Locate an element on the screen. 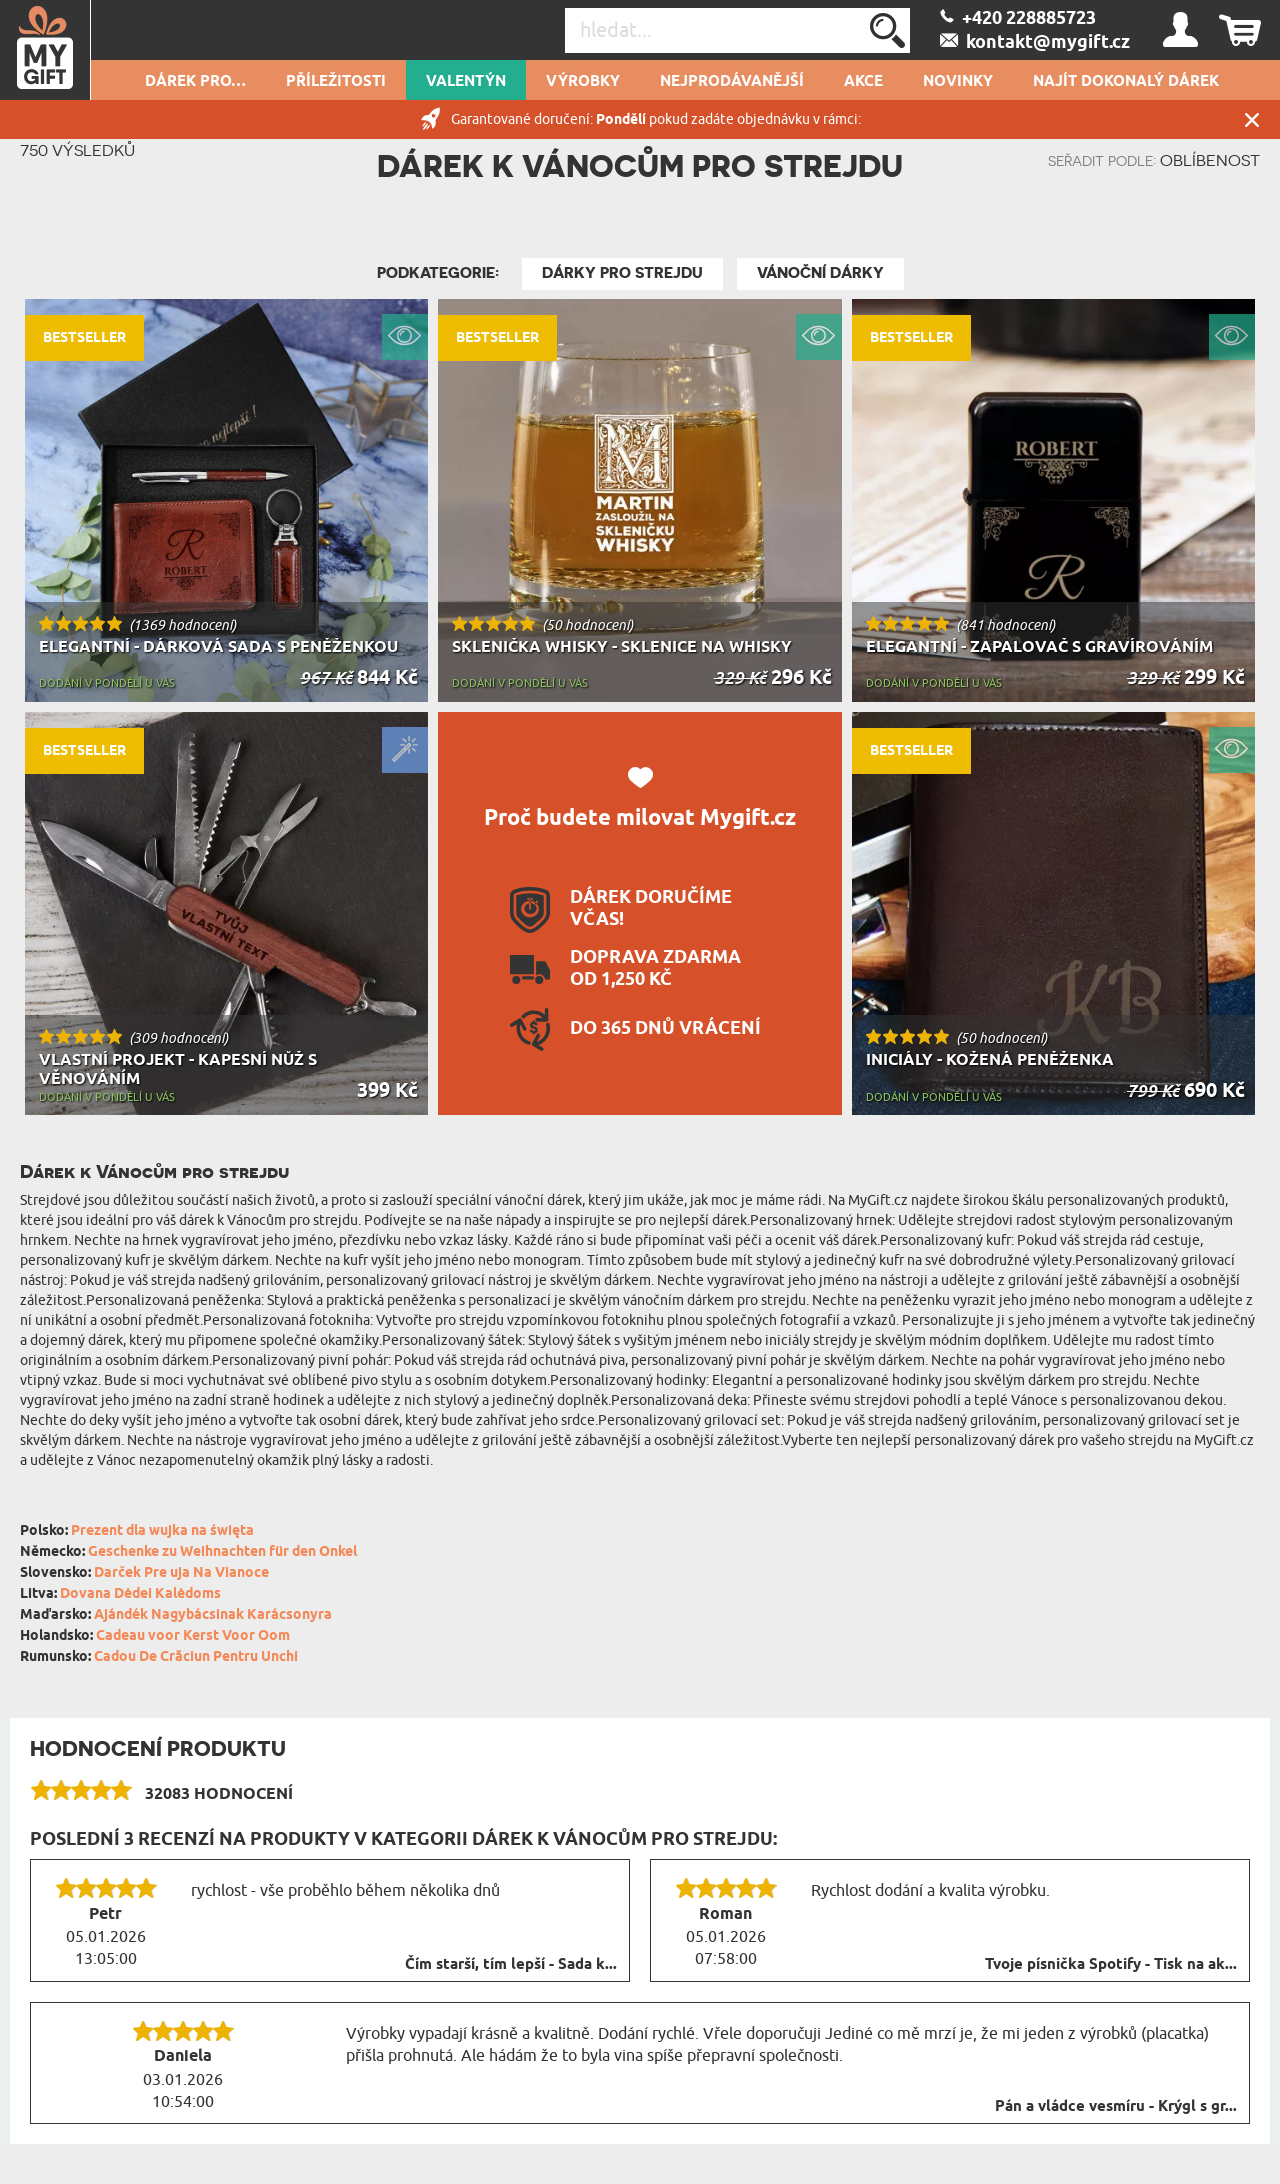 This screenshot has height=2184, width=1280. PŘÍLEŽITOSTI is located at coordinates (336, 82).